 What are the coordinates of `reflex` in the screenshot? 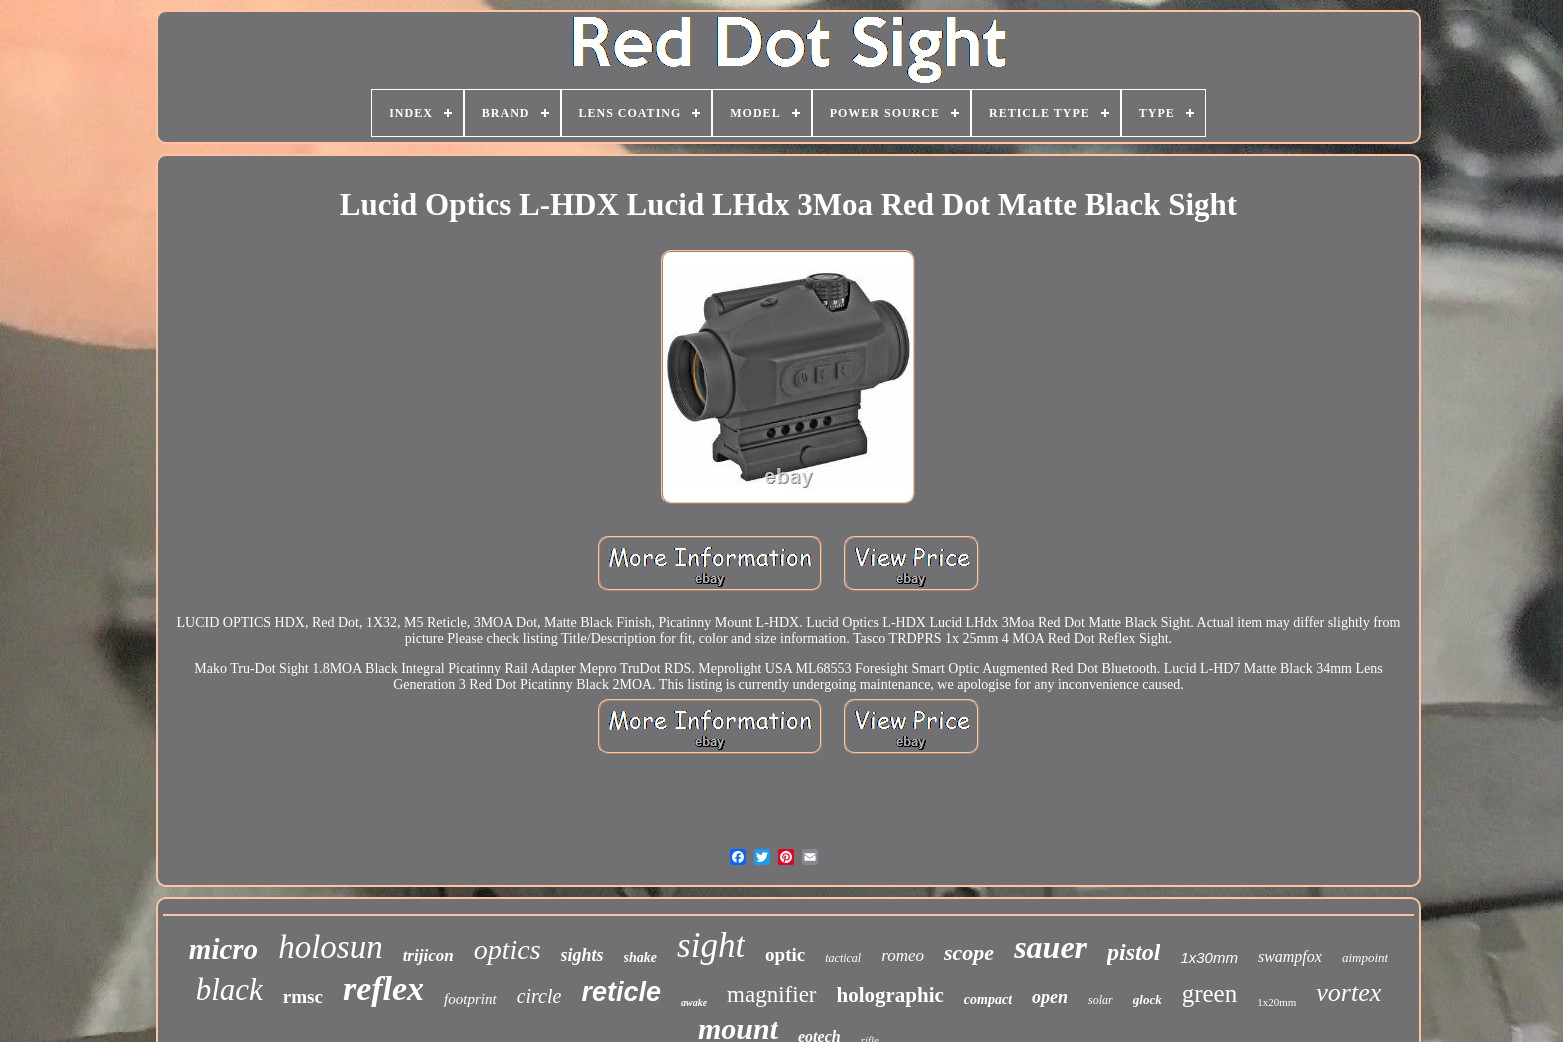 It's located at (383, 988).